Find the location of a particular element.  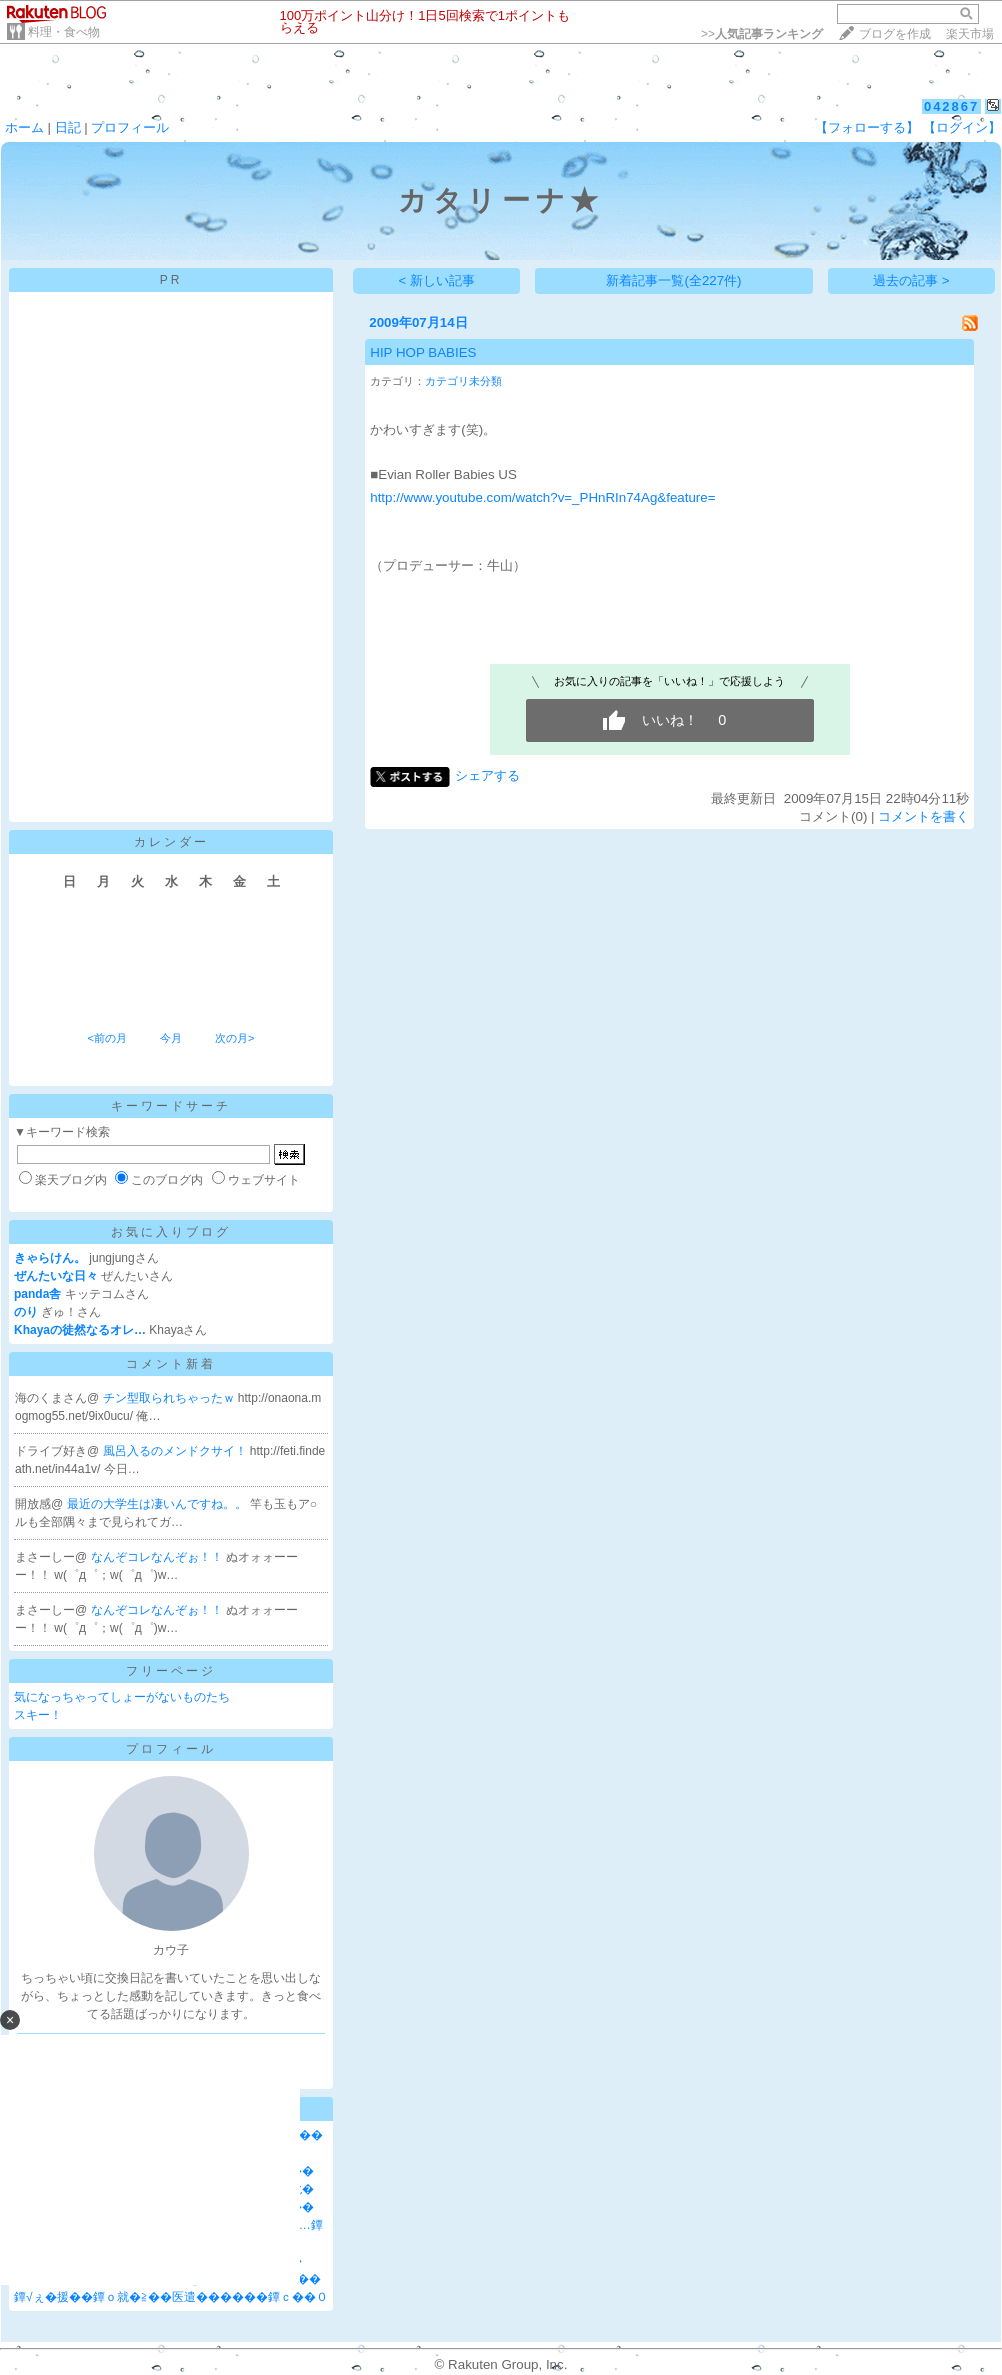

楽天市場 is located at coordinates (970, 34).